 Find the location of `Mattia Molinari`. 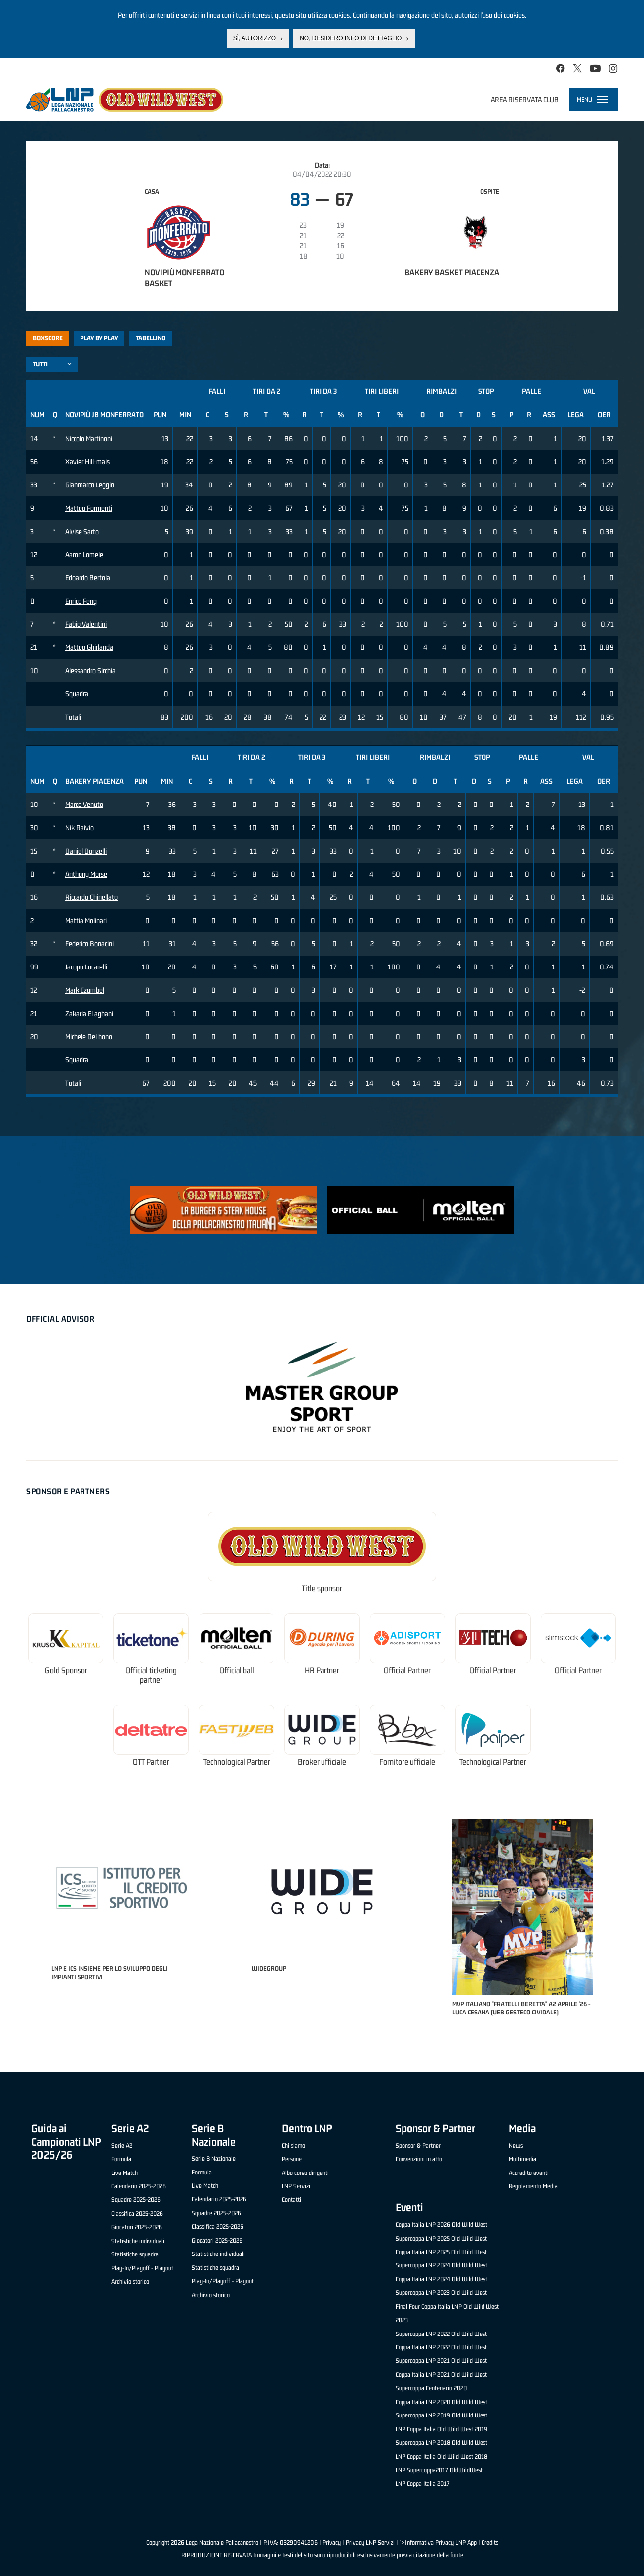

Mattia Molinari is located at coordinates (86, 920).